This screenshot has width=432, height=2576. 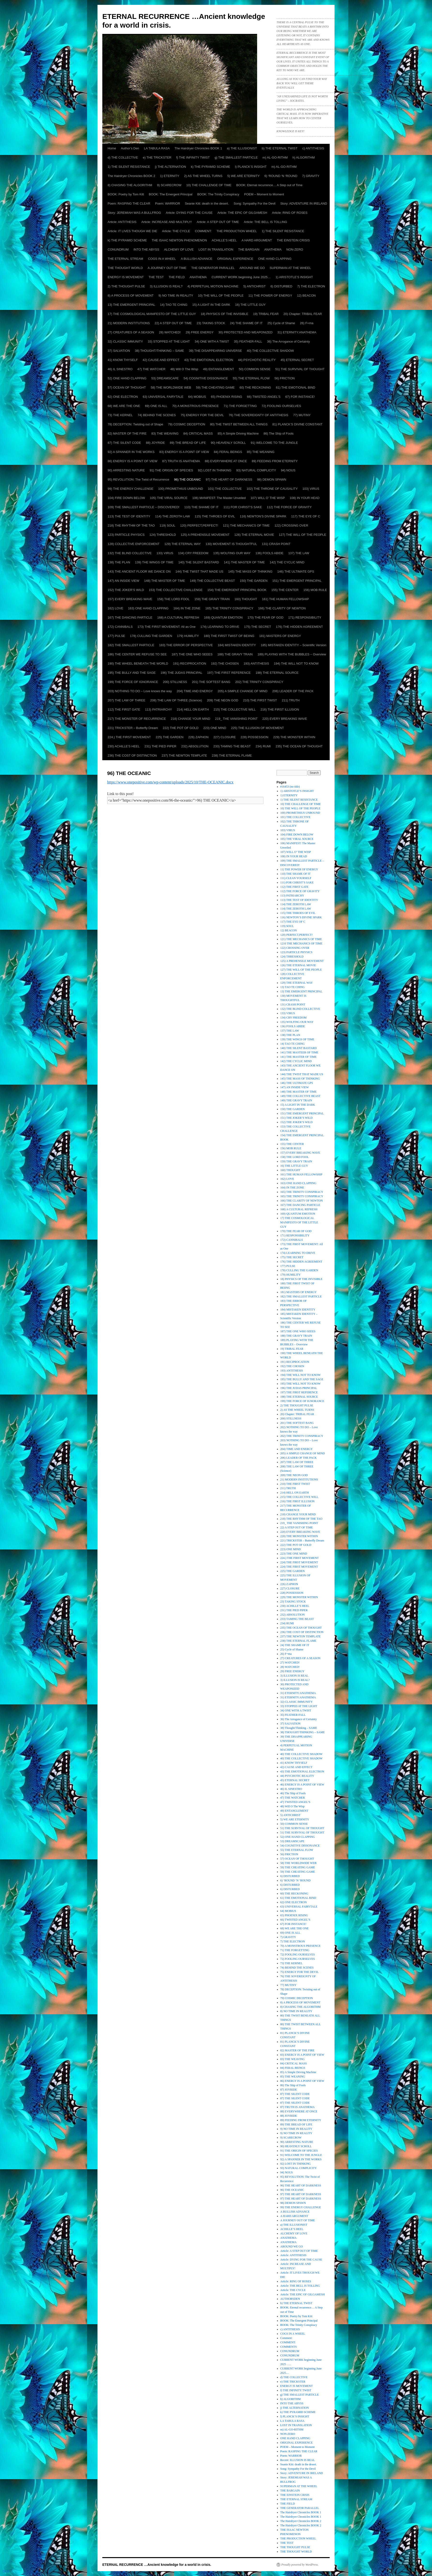 What do you see at coordinates (291, 525) in the screenshot?
I see `122) CROSSING OVER` at bounding box center [291, 525].